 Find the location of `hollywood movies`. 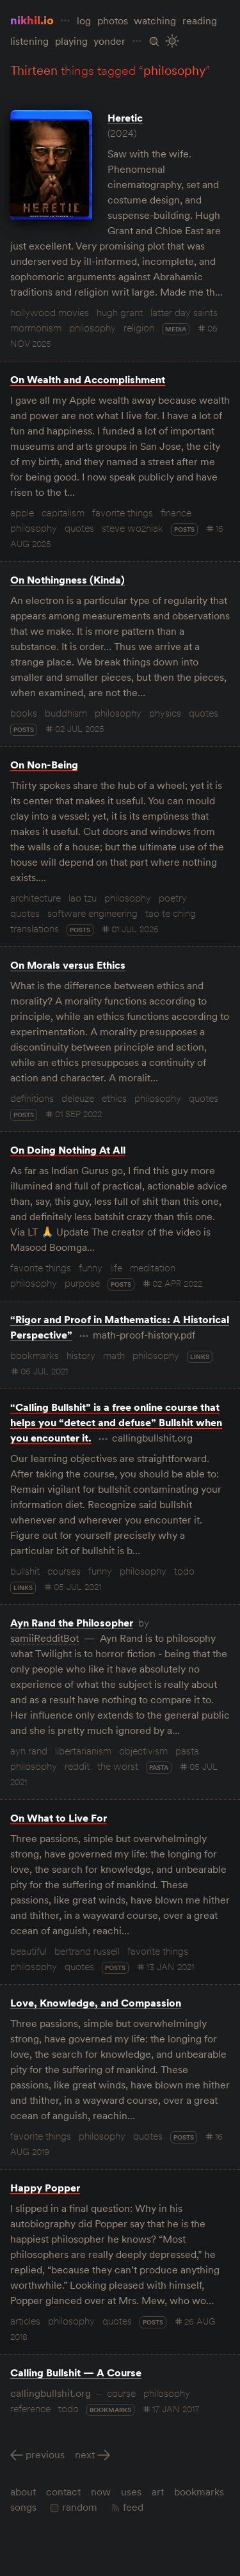

hollywood movies is located at coordinates (49, 312).